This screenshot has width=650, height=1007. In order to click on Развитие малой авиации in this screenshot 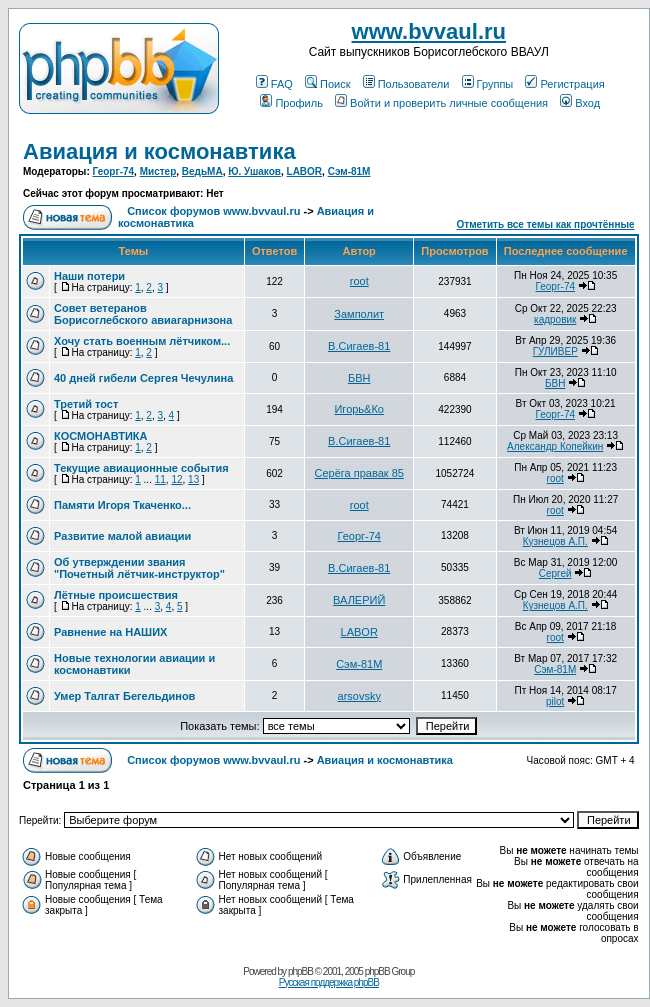, I will do `click(122, 536)`.